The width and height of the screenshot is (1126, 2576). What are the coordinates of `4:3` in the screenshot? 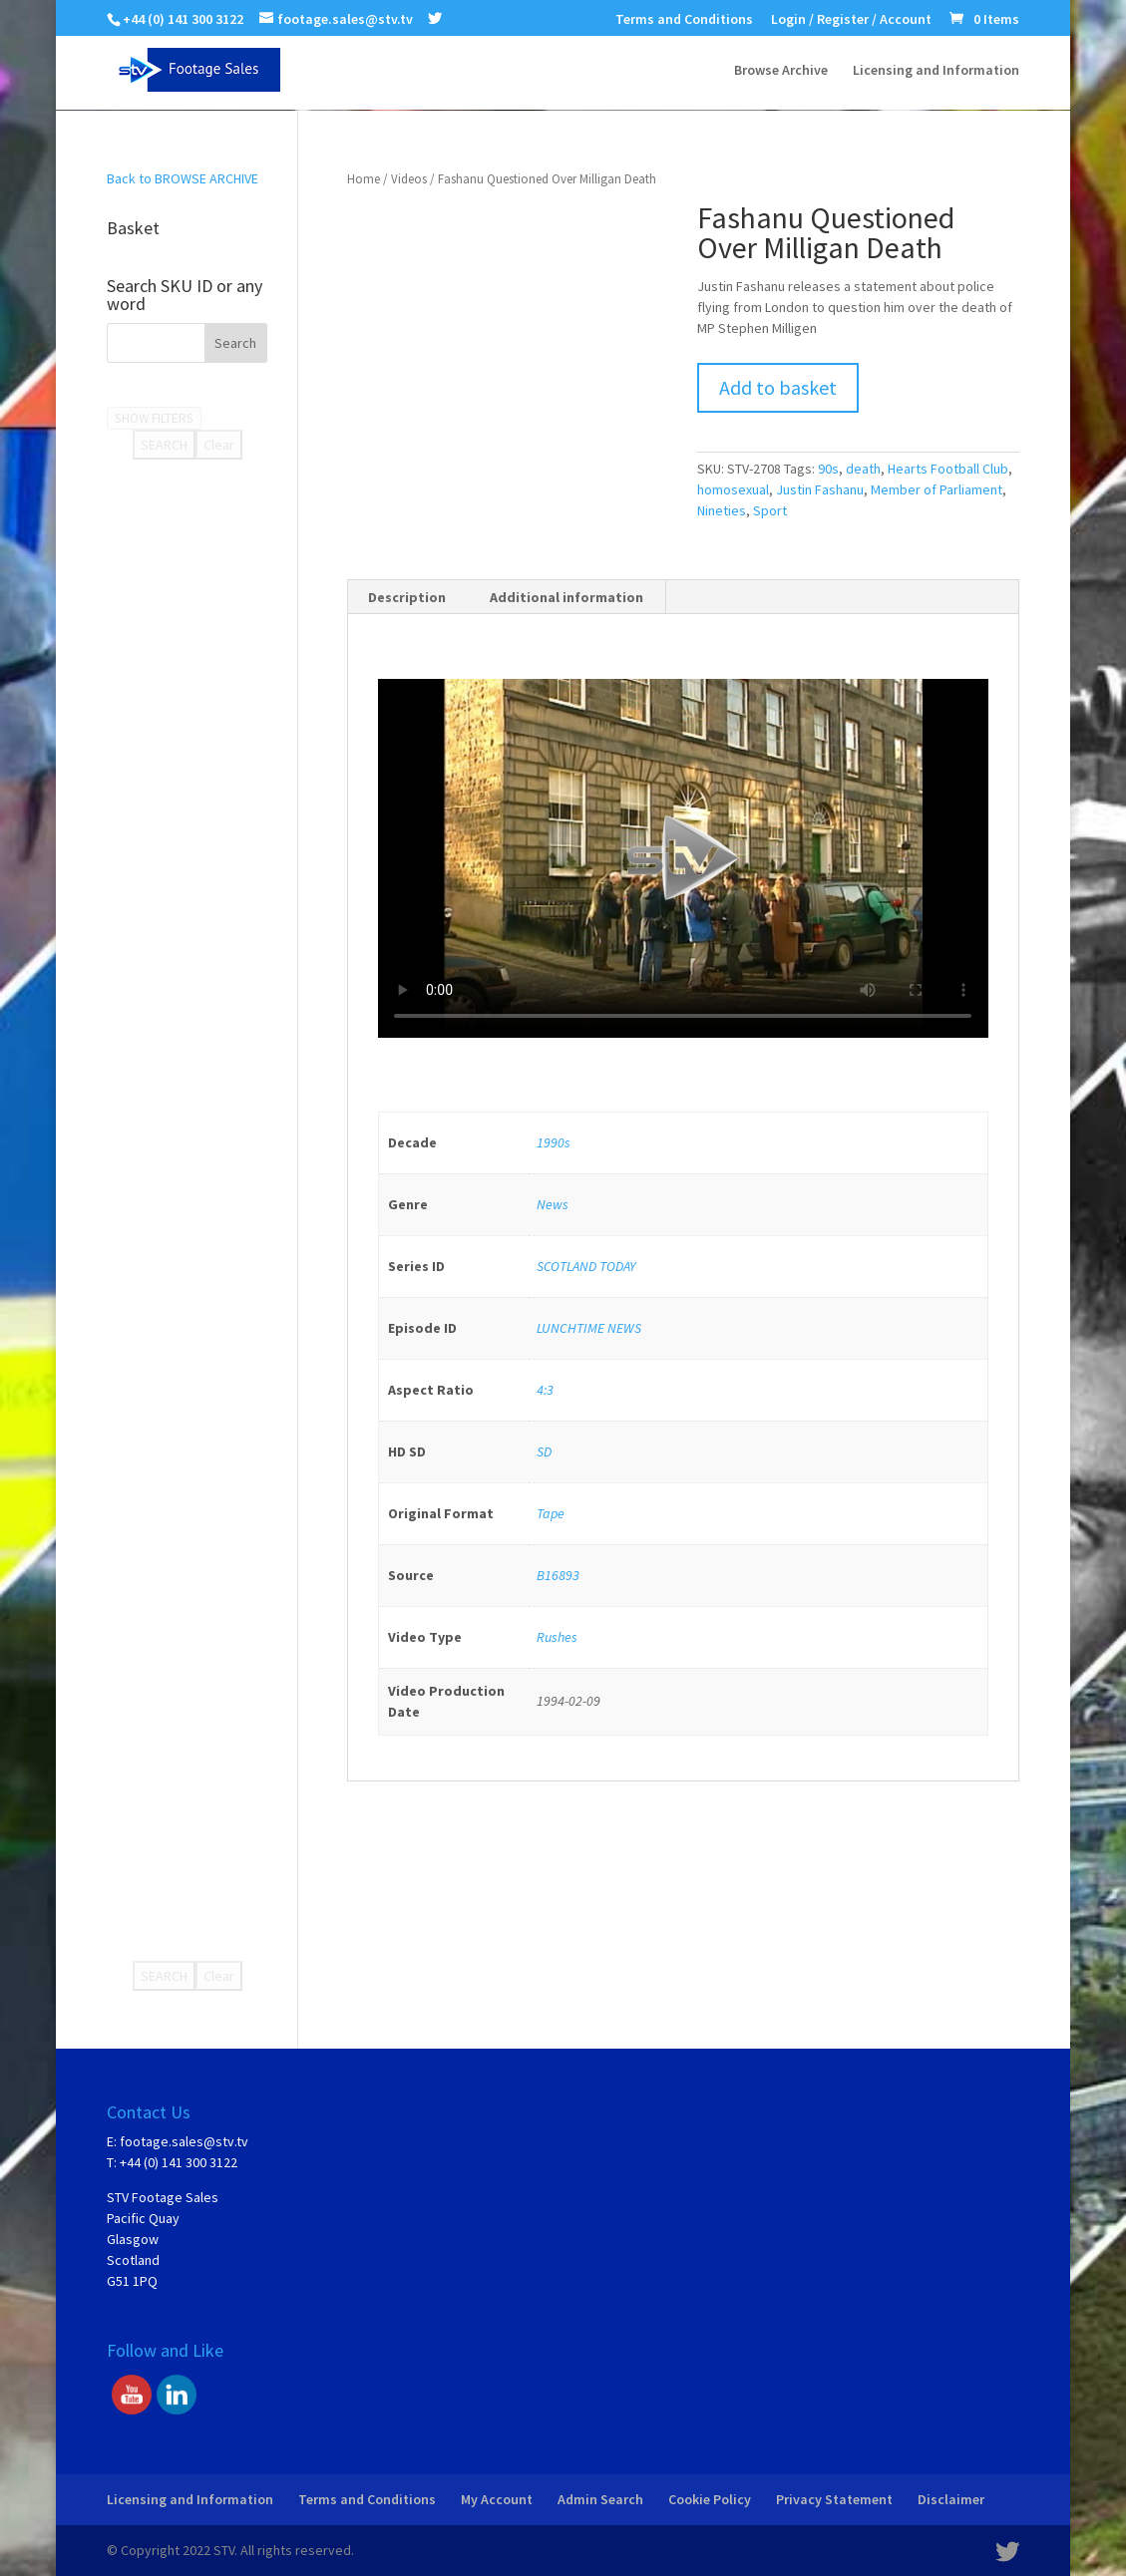 It's located at (545, 1390).